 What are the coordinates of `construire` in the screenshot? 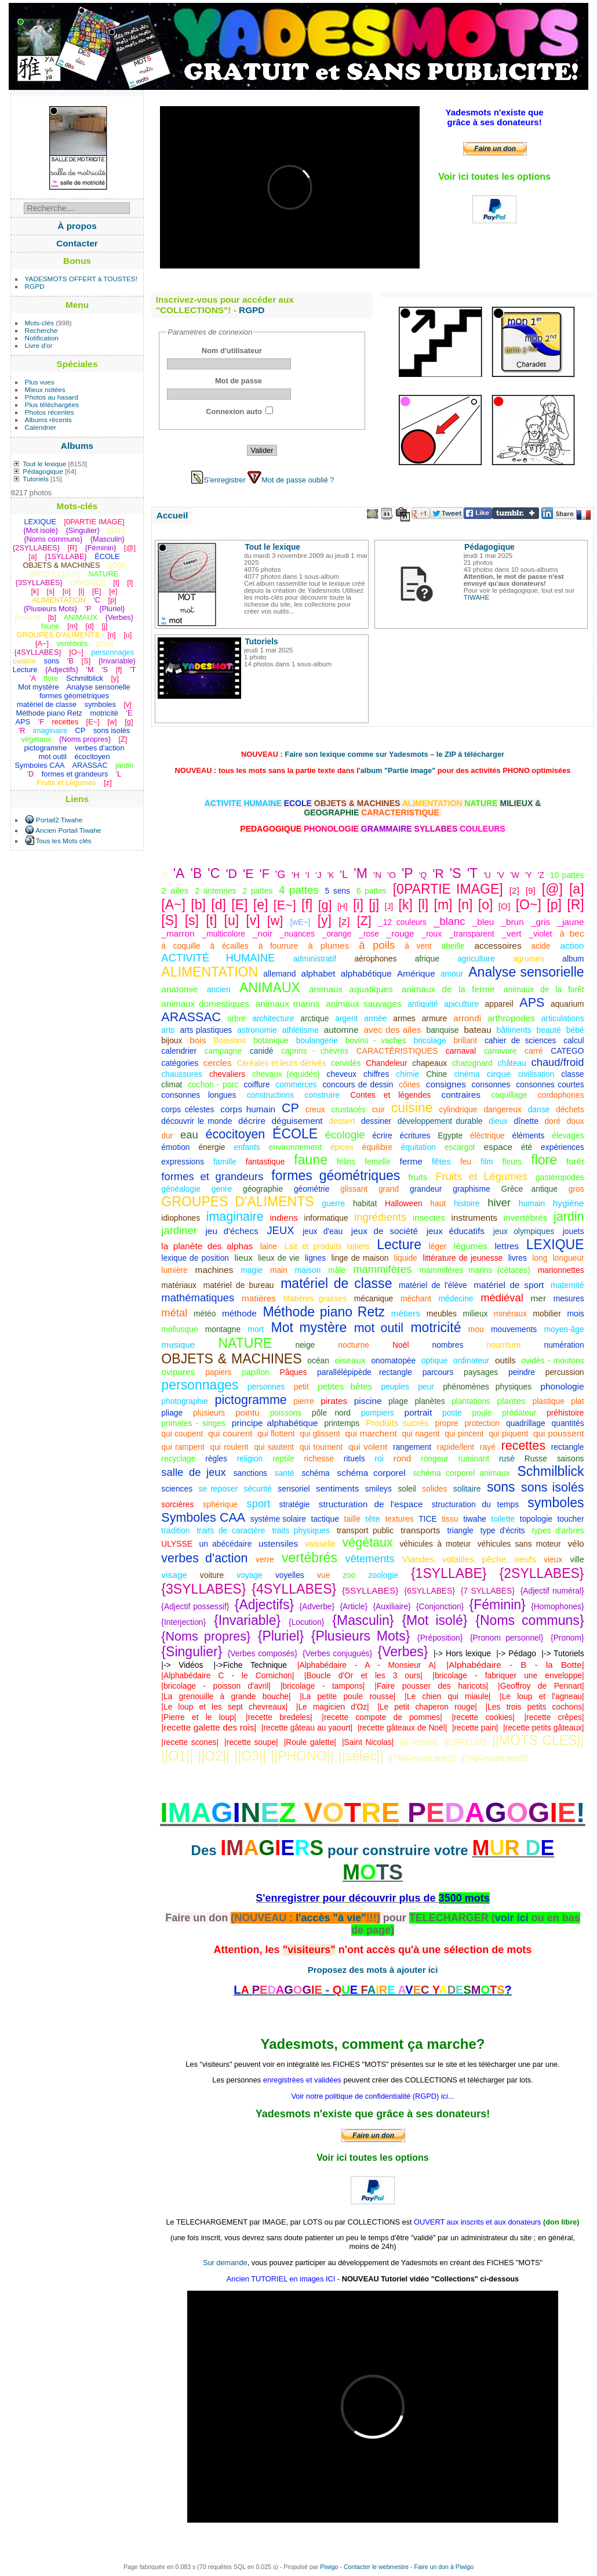 It's located at (322, 1095).